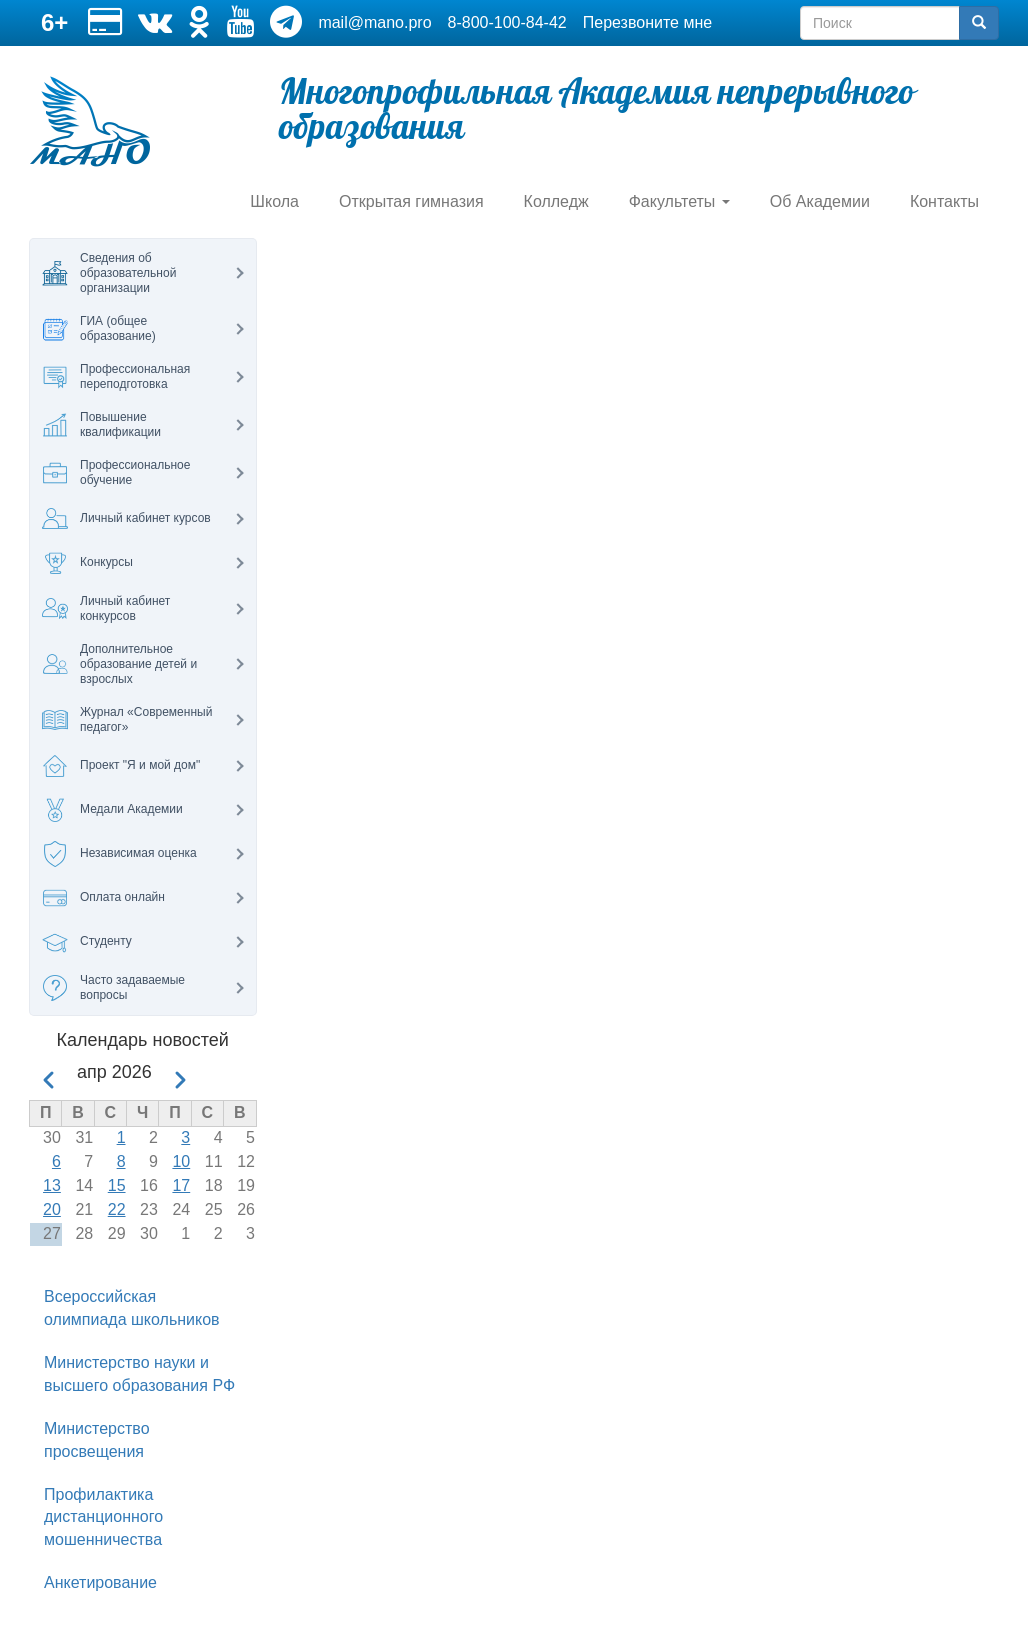 Image resolution: width=1028 pixels, height=1635 pixels. Describe the element at coordinates (181, 1185) in the screenshot. I see `17` at that location.